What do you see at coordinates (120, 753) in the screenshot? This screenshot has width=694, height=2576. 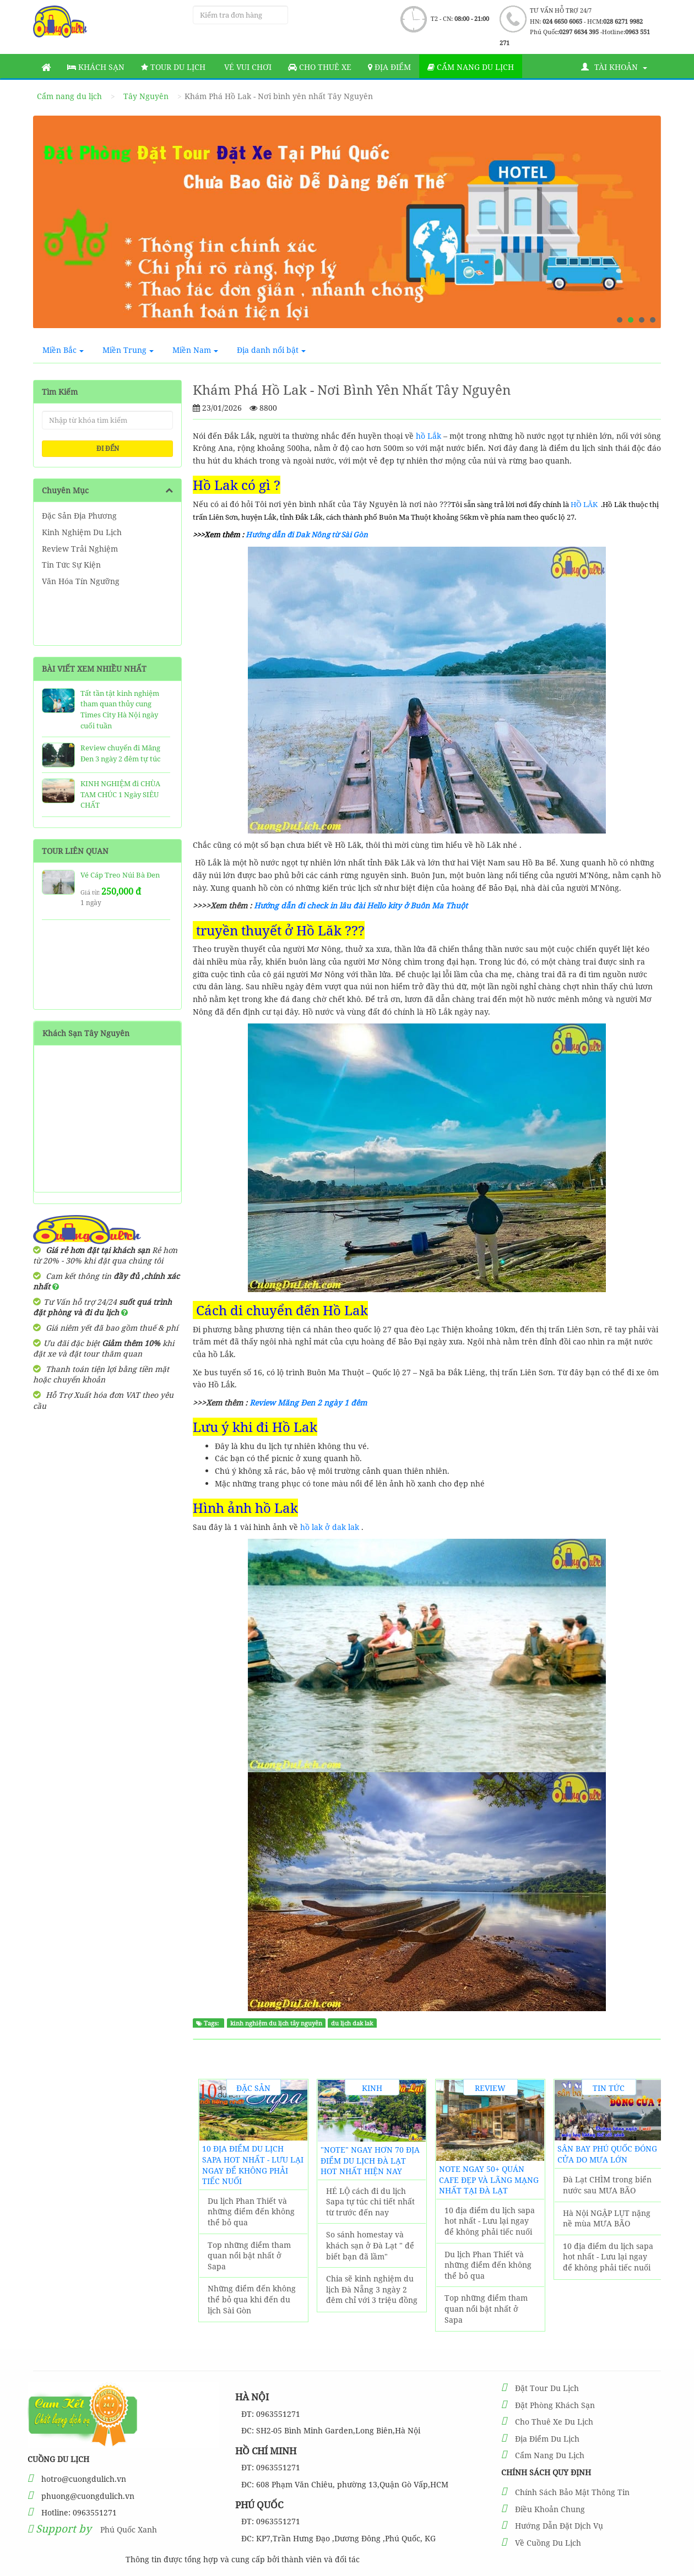 I see `Review chuyến đi Măng Đen 3 ngày 2 đêm tự túc` at bounding box center [120, 753].